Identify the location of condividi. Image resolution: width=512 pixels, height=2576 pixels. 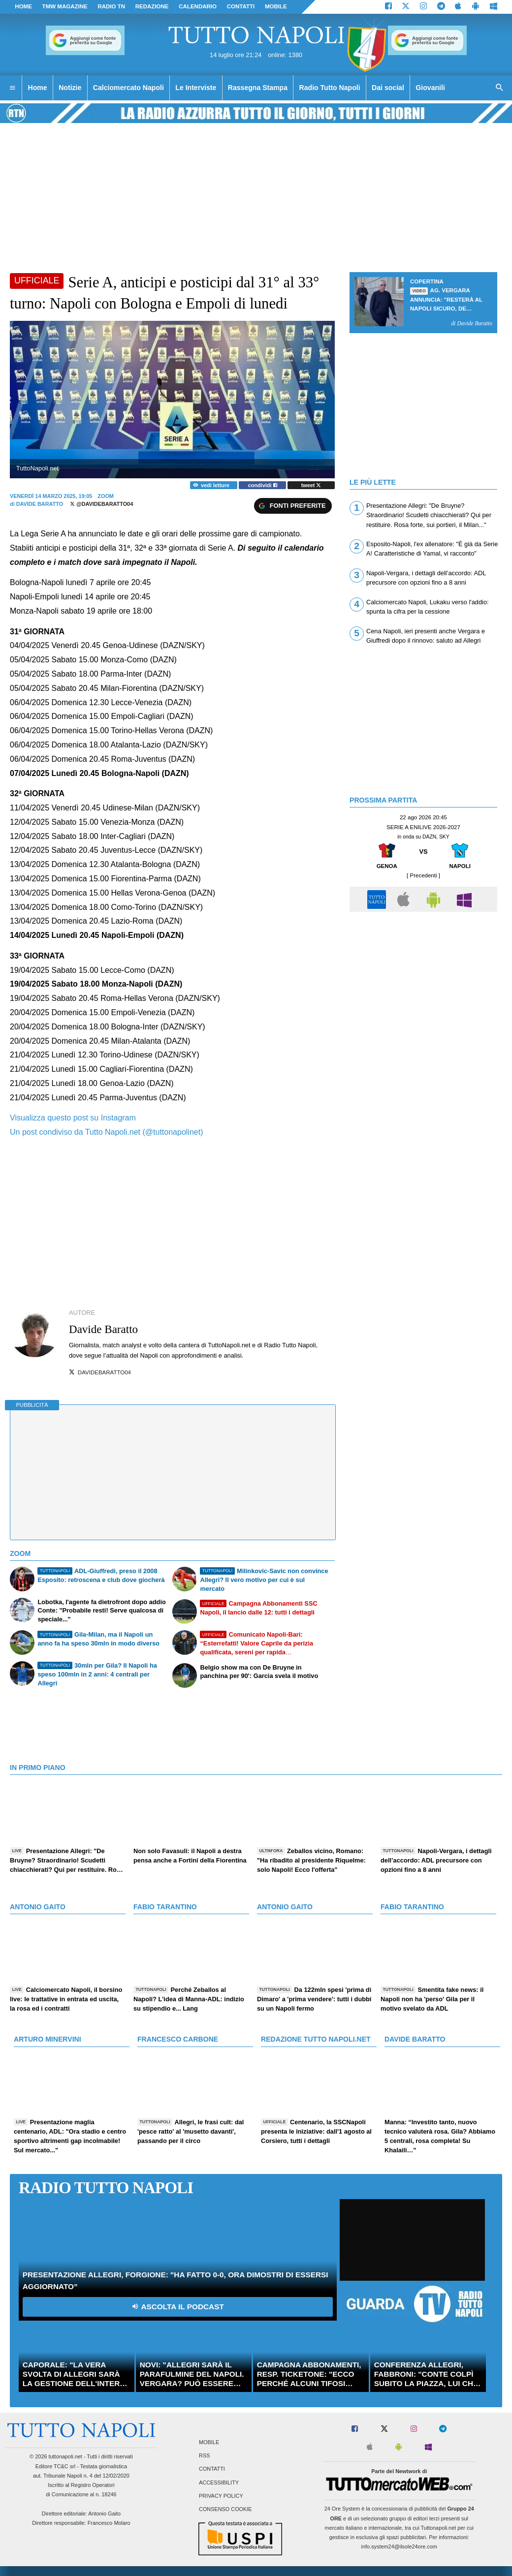
(262, 485).